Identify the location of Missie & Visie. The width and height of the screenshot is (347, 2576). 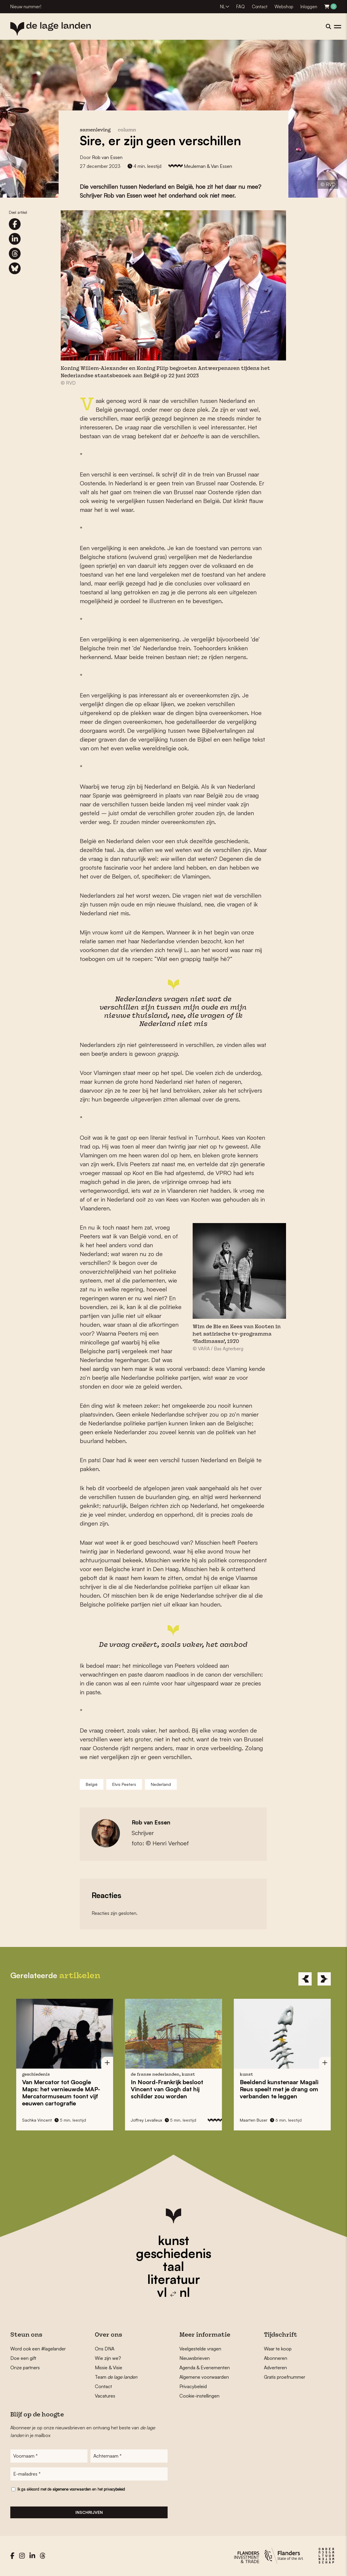
(108, 2367).